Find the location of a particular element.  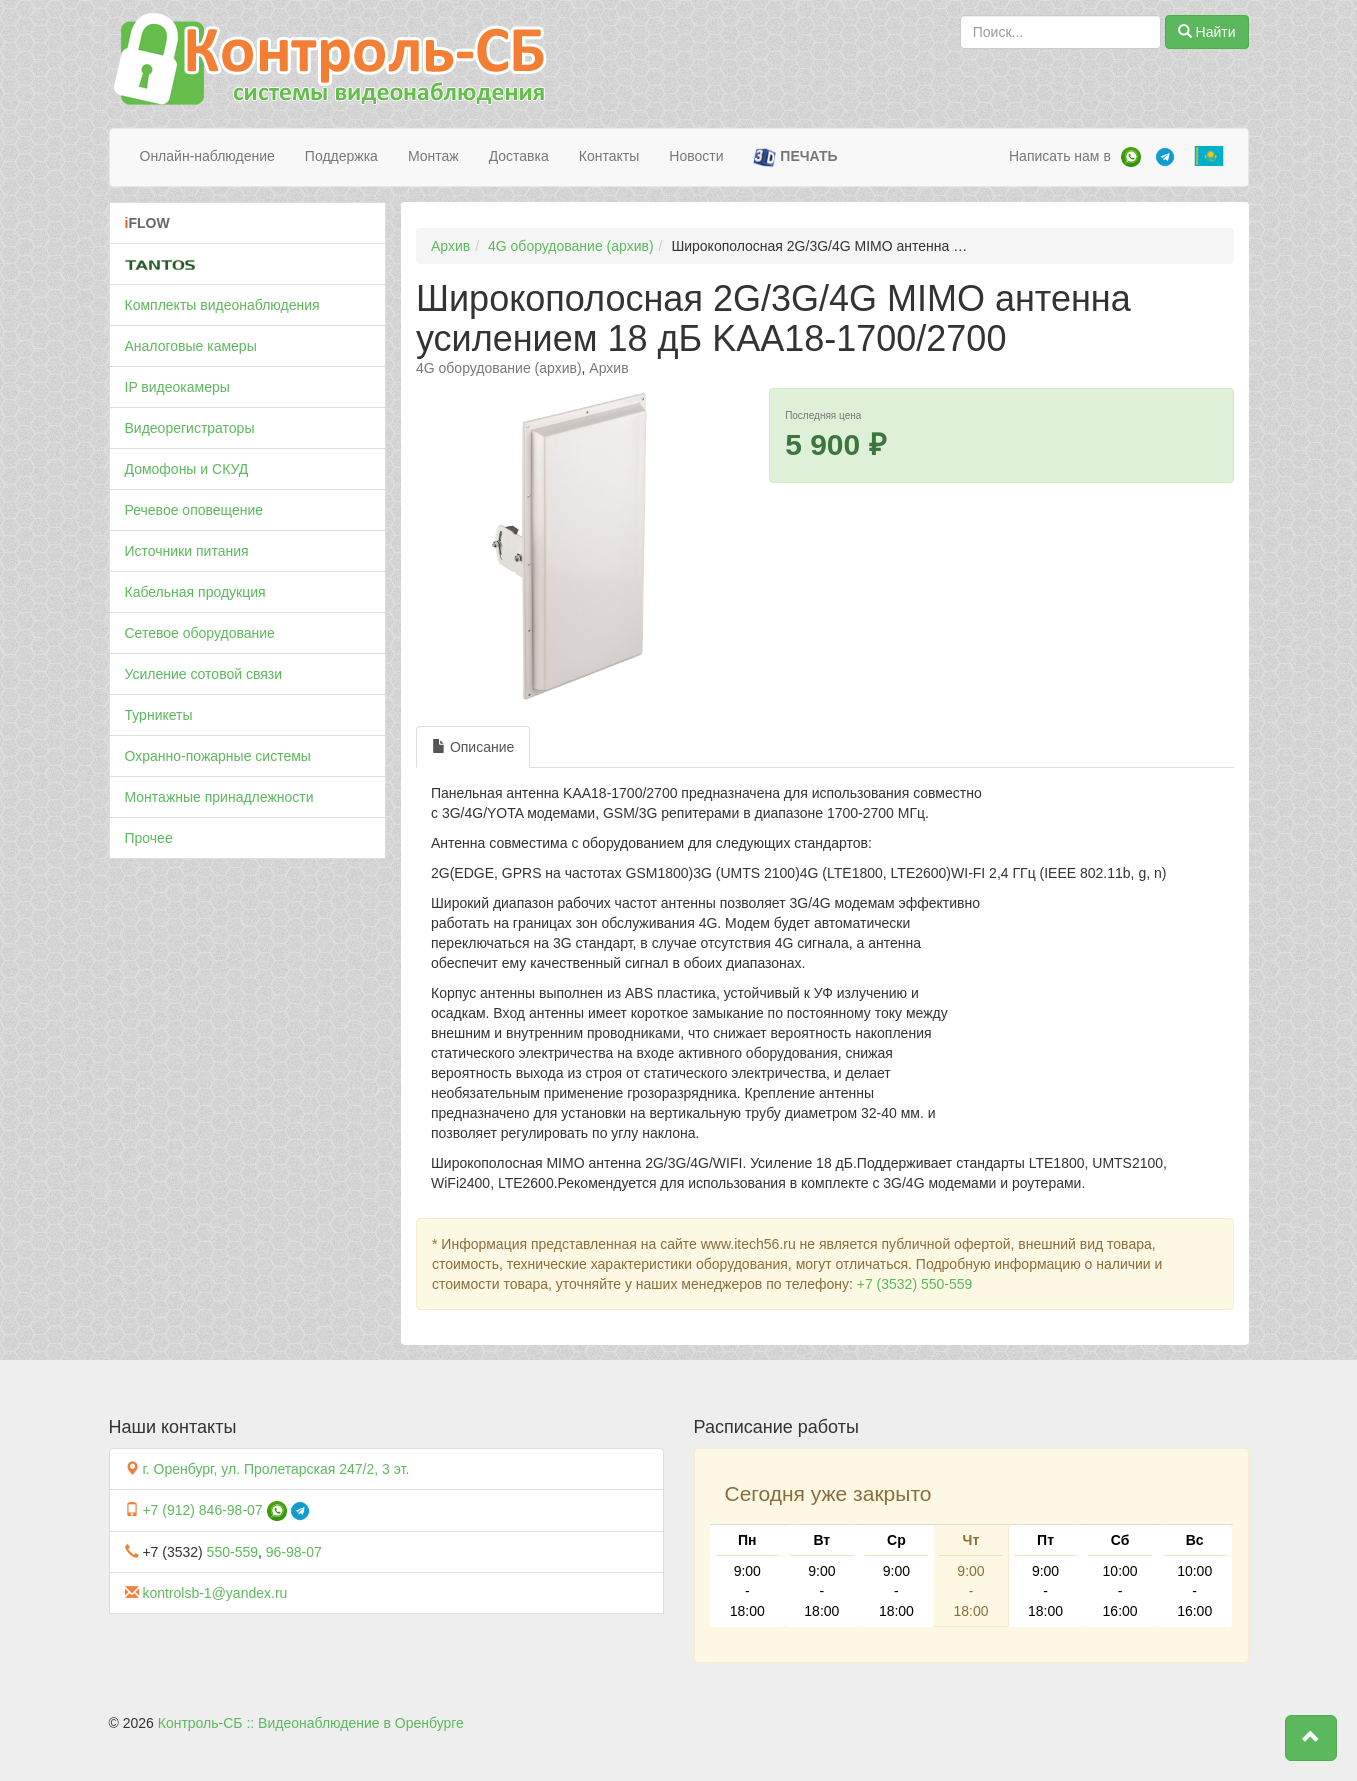

550-559 is located at coordinates (232, 1552).